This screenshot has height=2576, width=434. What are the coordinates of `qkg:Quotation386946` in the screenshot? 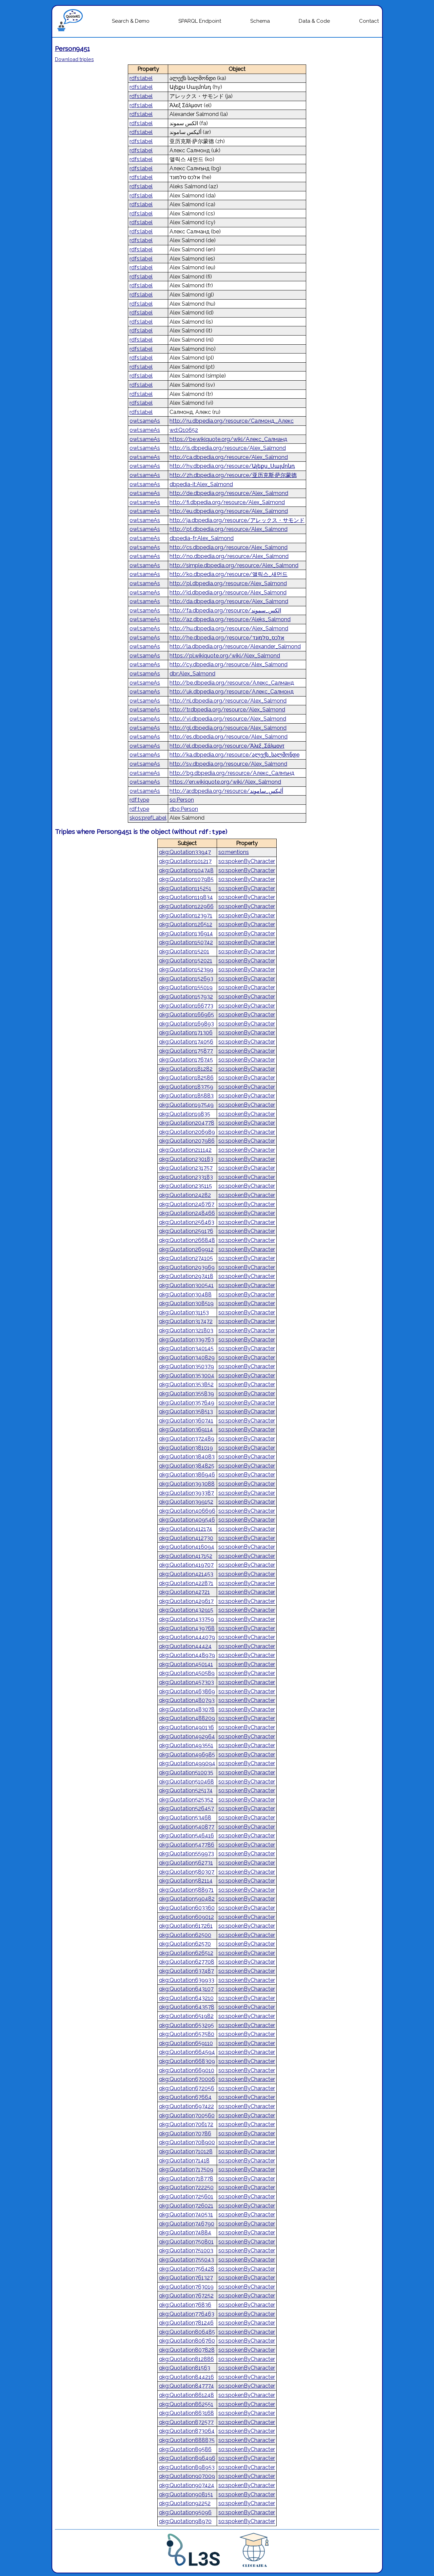 It's located at (187, 1474).